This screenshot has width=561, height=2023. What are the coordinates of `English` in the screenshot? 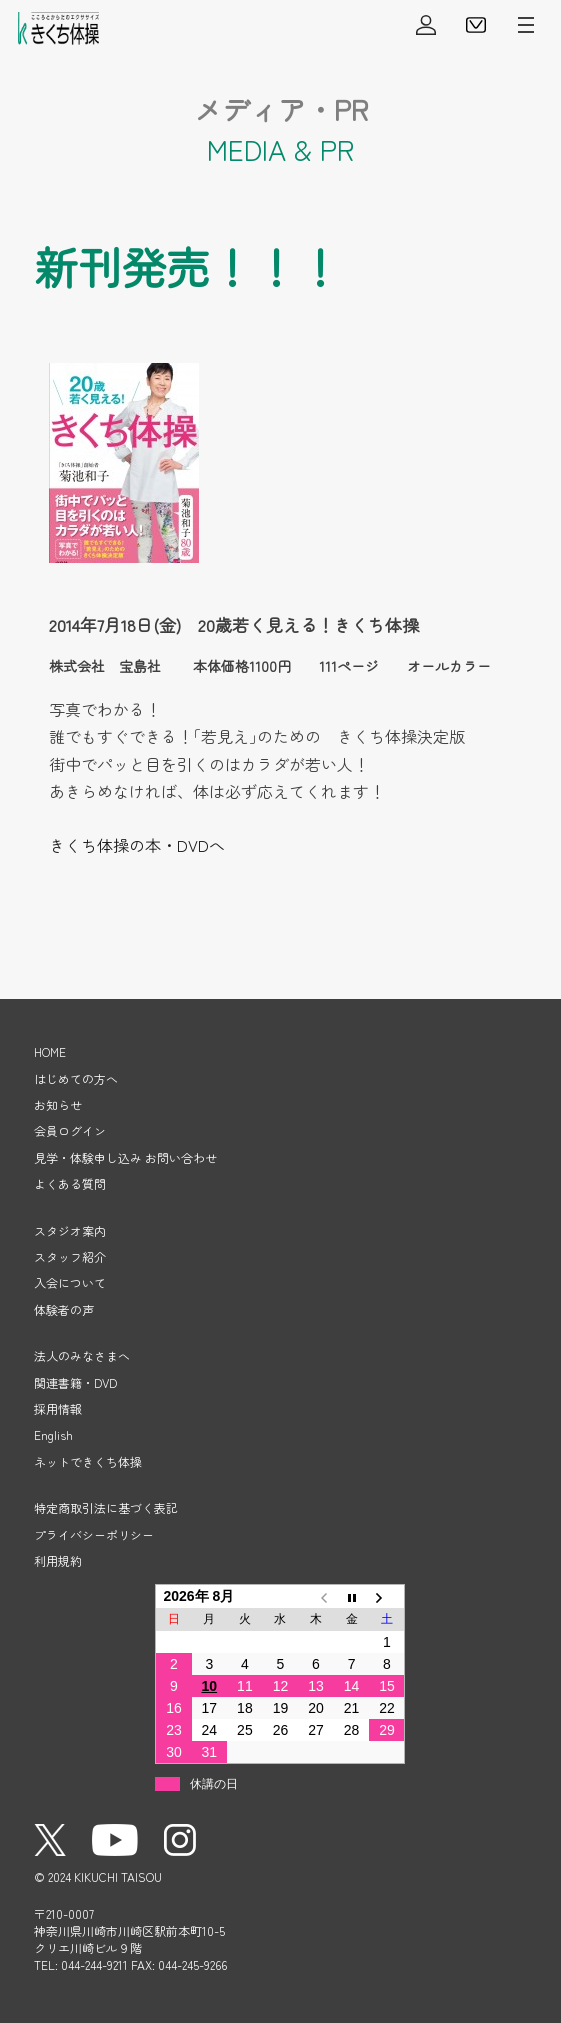 It's located at (53, 1434).